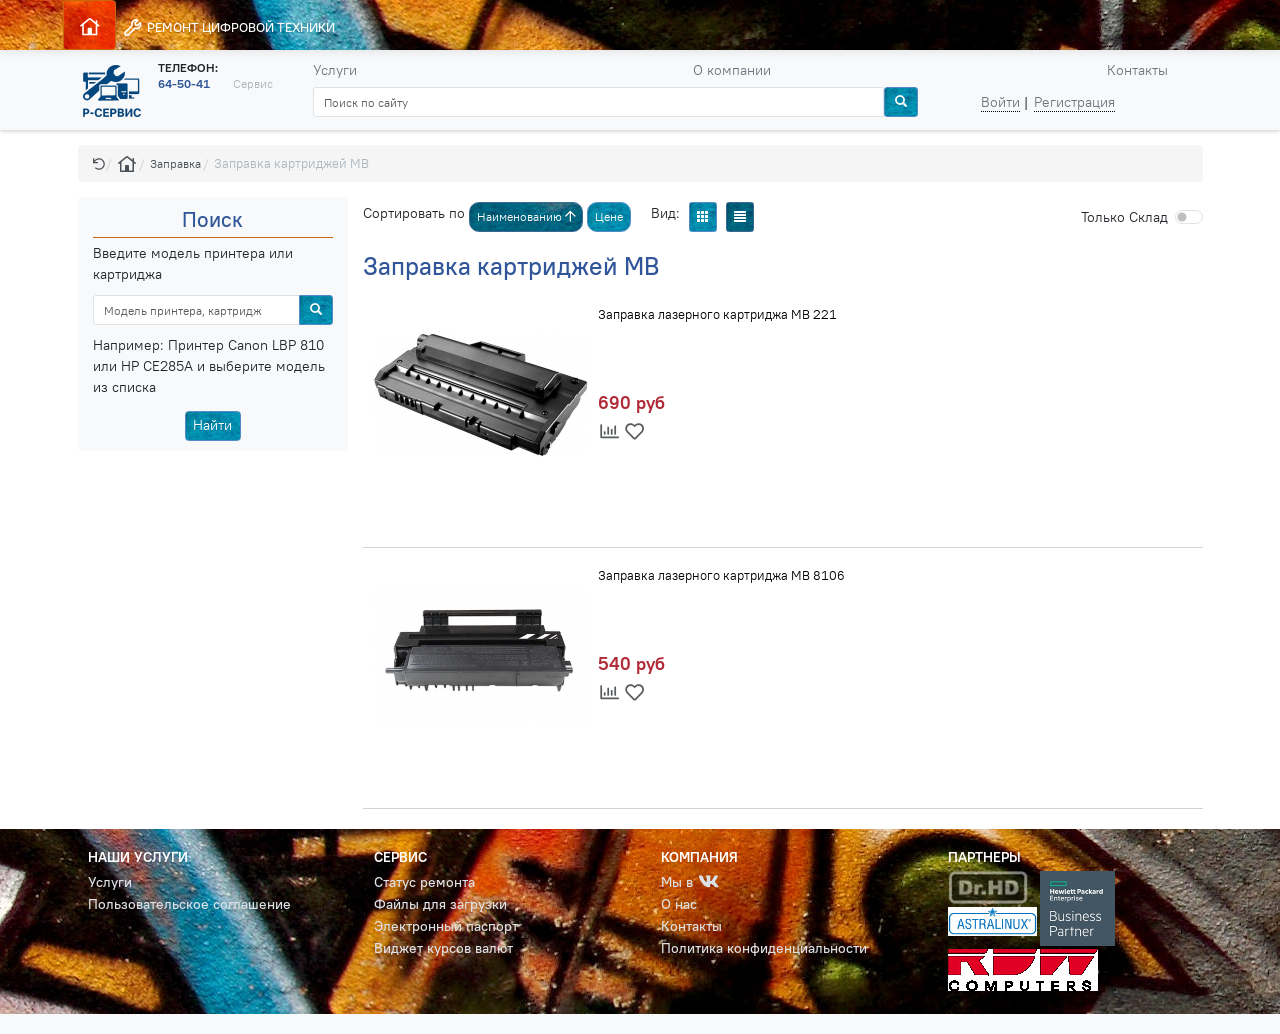 This screenshot has height=1034, width=1280. I want to click on Заправка лазерного картриджа MB 8106, so click(721, 575).